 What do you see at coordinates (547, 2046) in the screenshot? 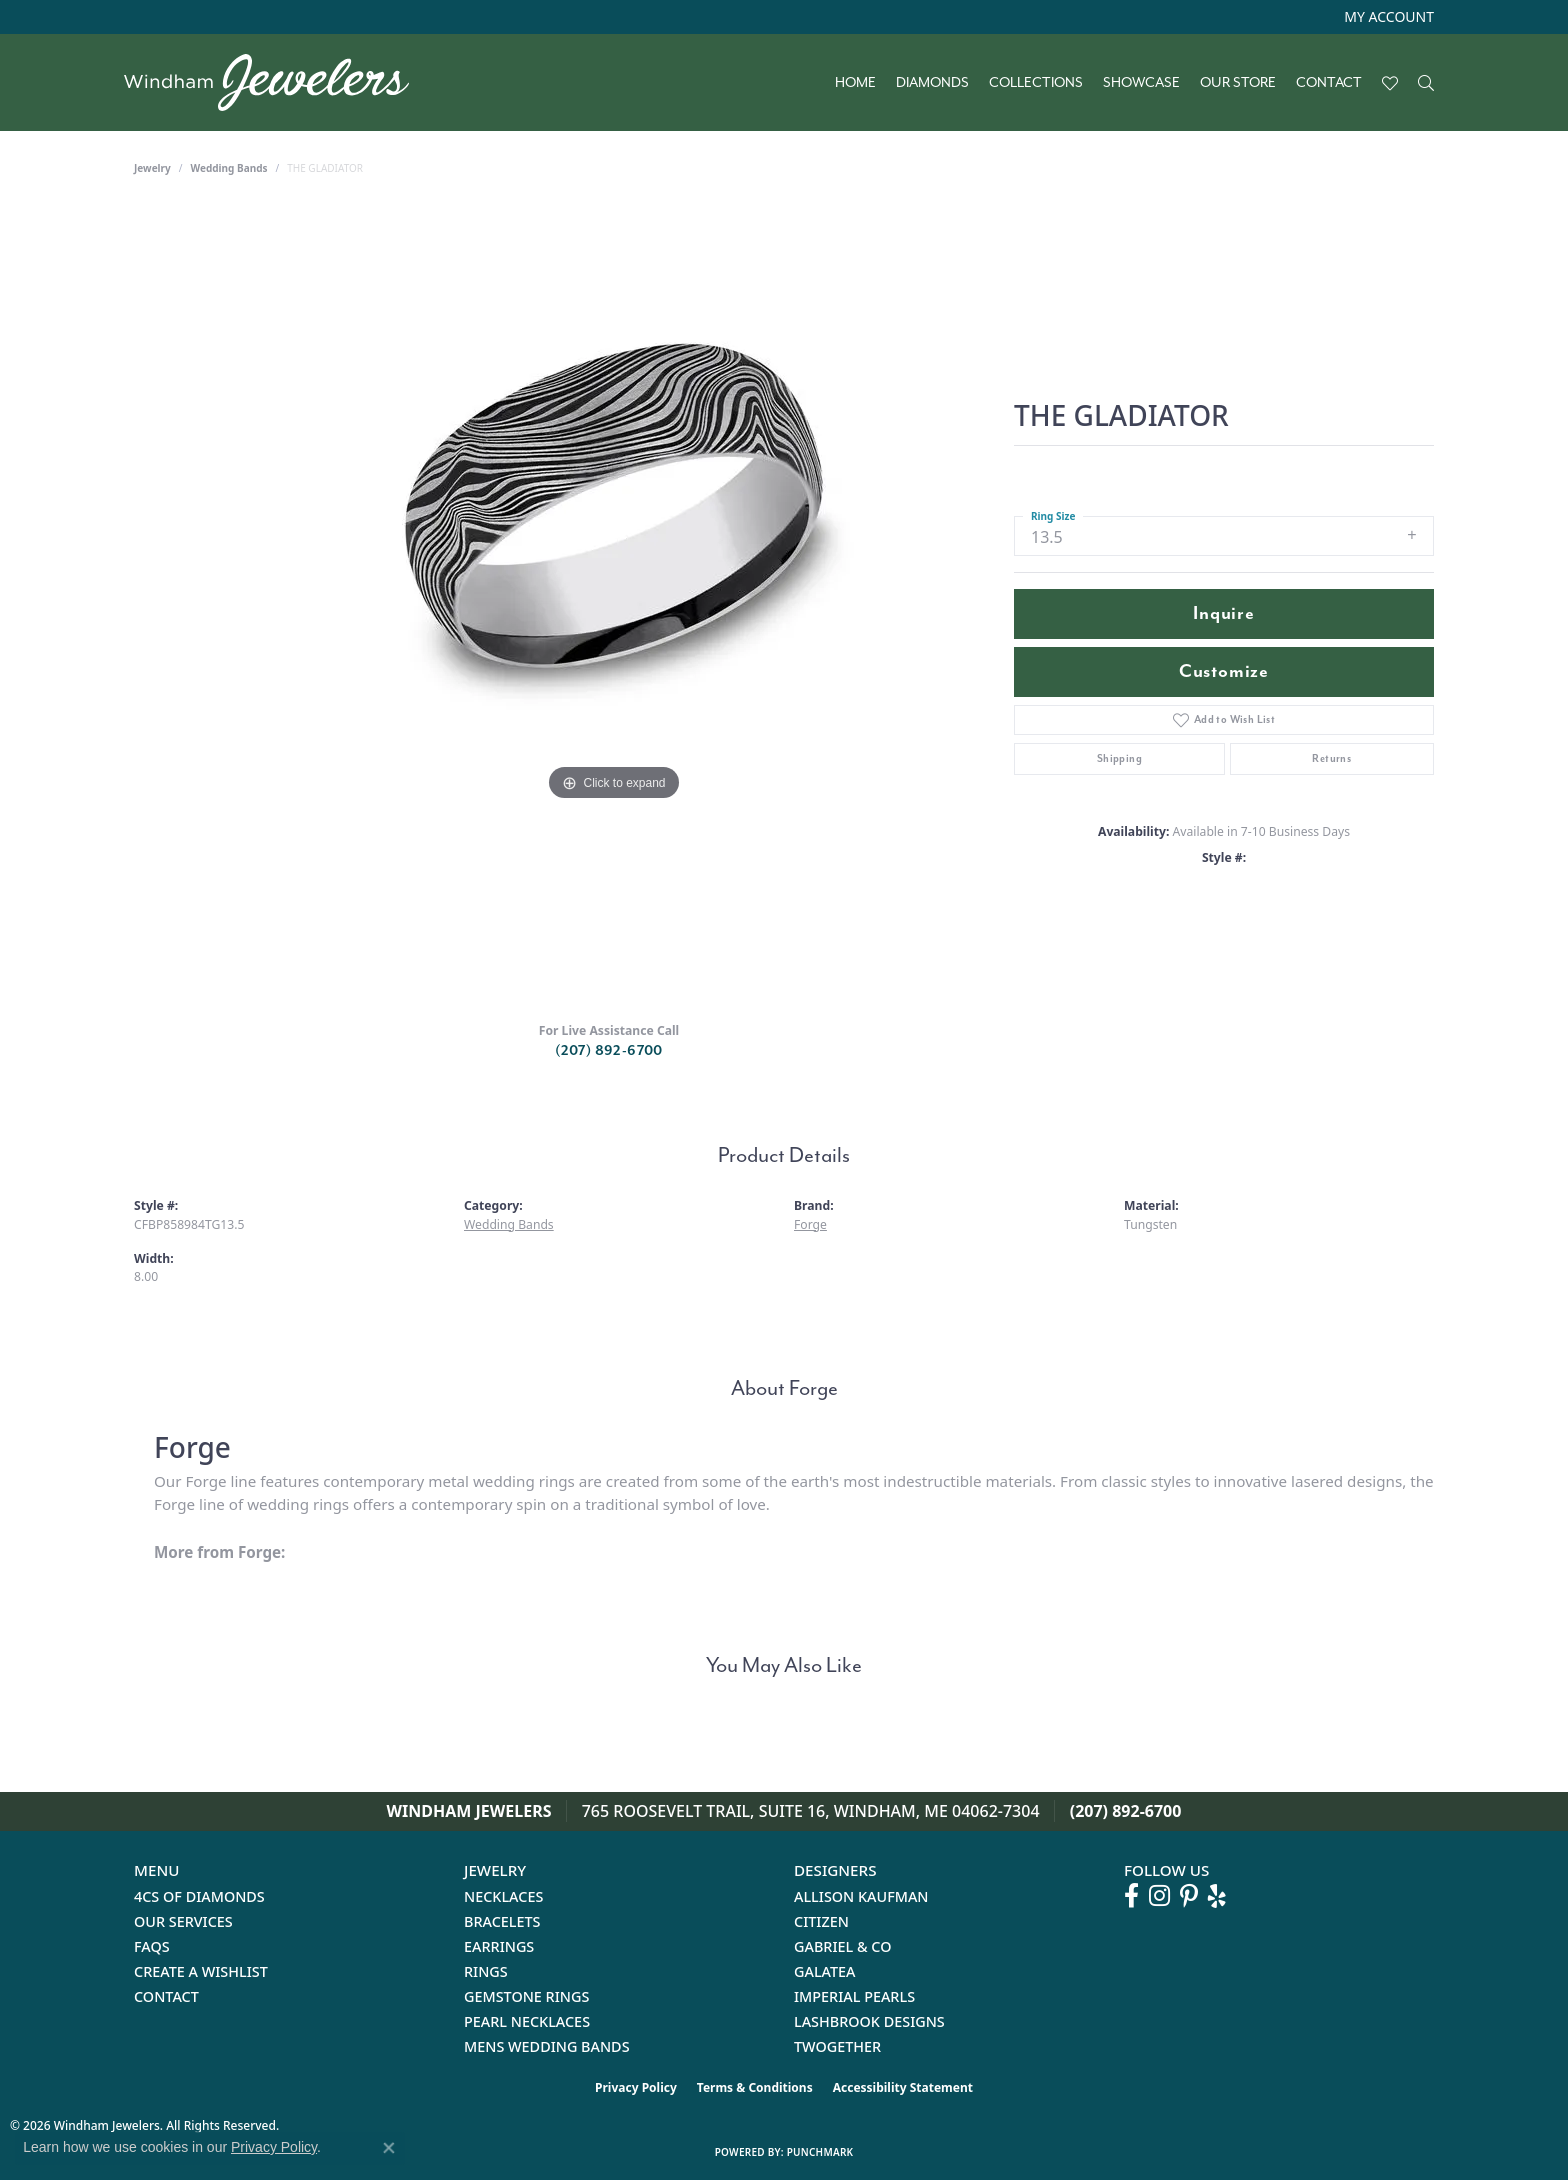
I see `Mens Wedding Bands` at bounding box center [547, 2046].